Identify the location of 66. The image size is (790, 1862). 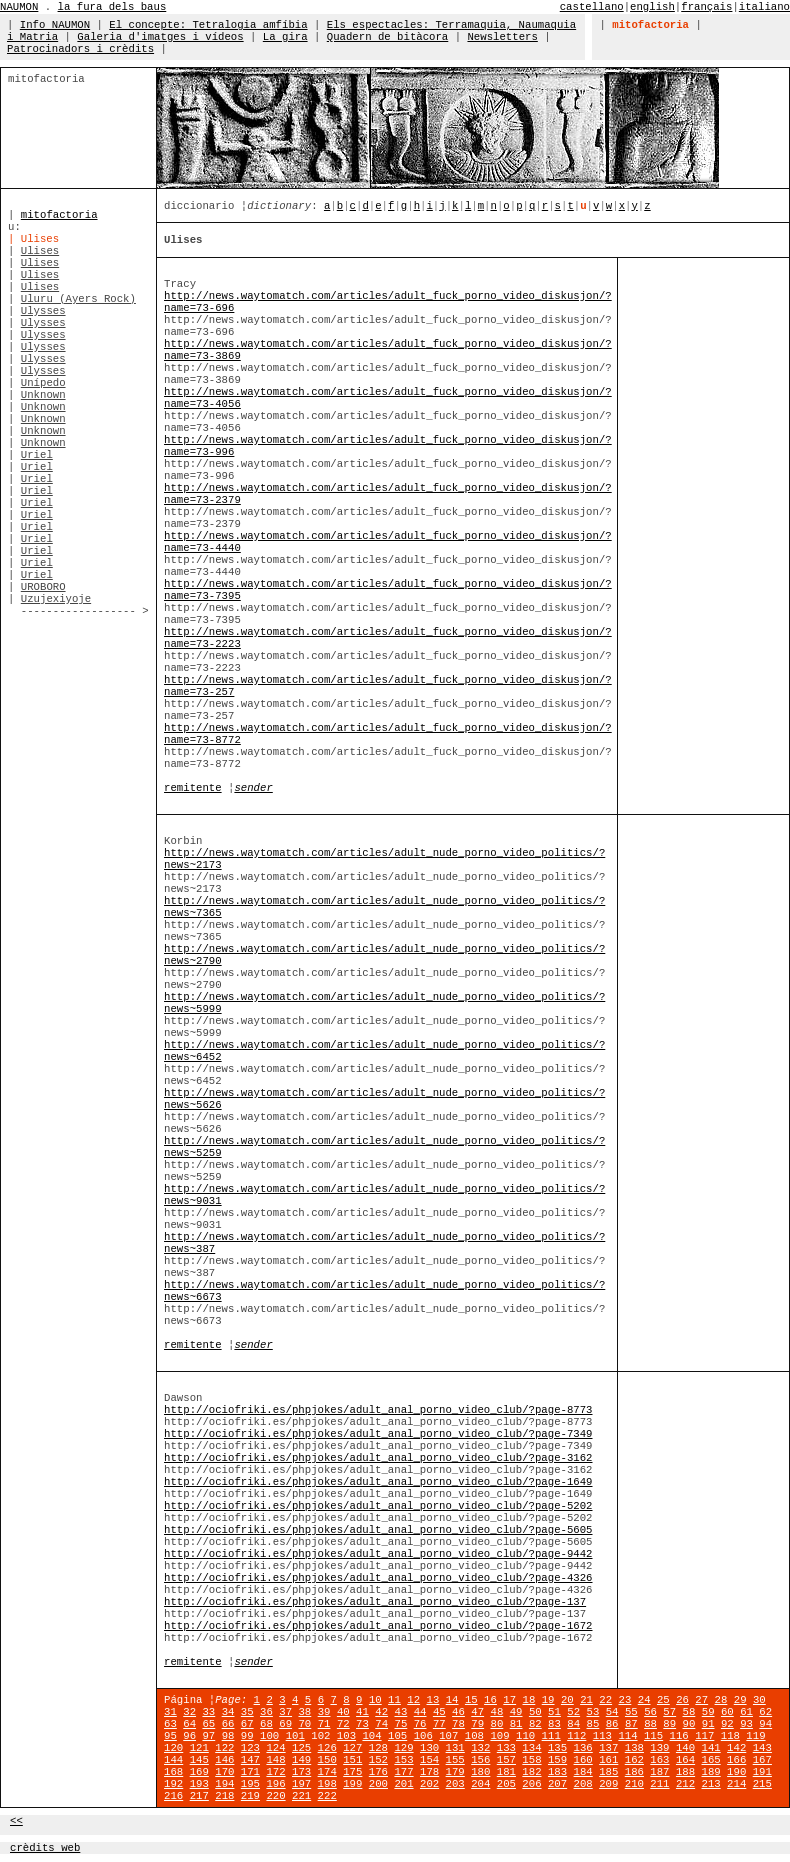
(228, 1724).